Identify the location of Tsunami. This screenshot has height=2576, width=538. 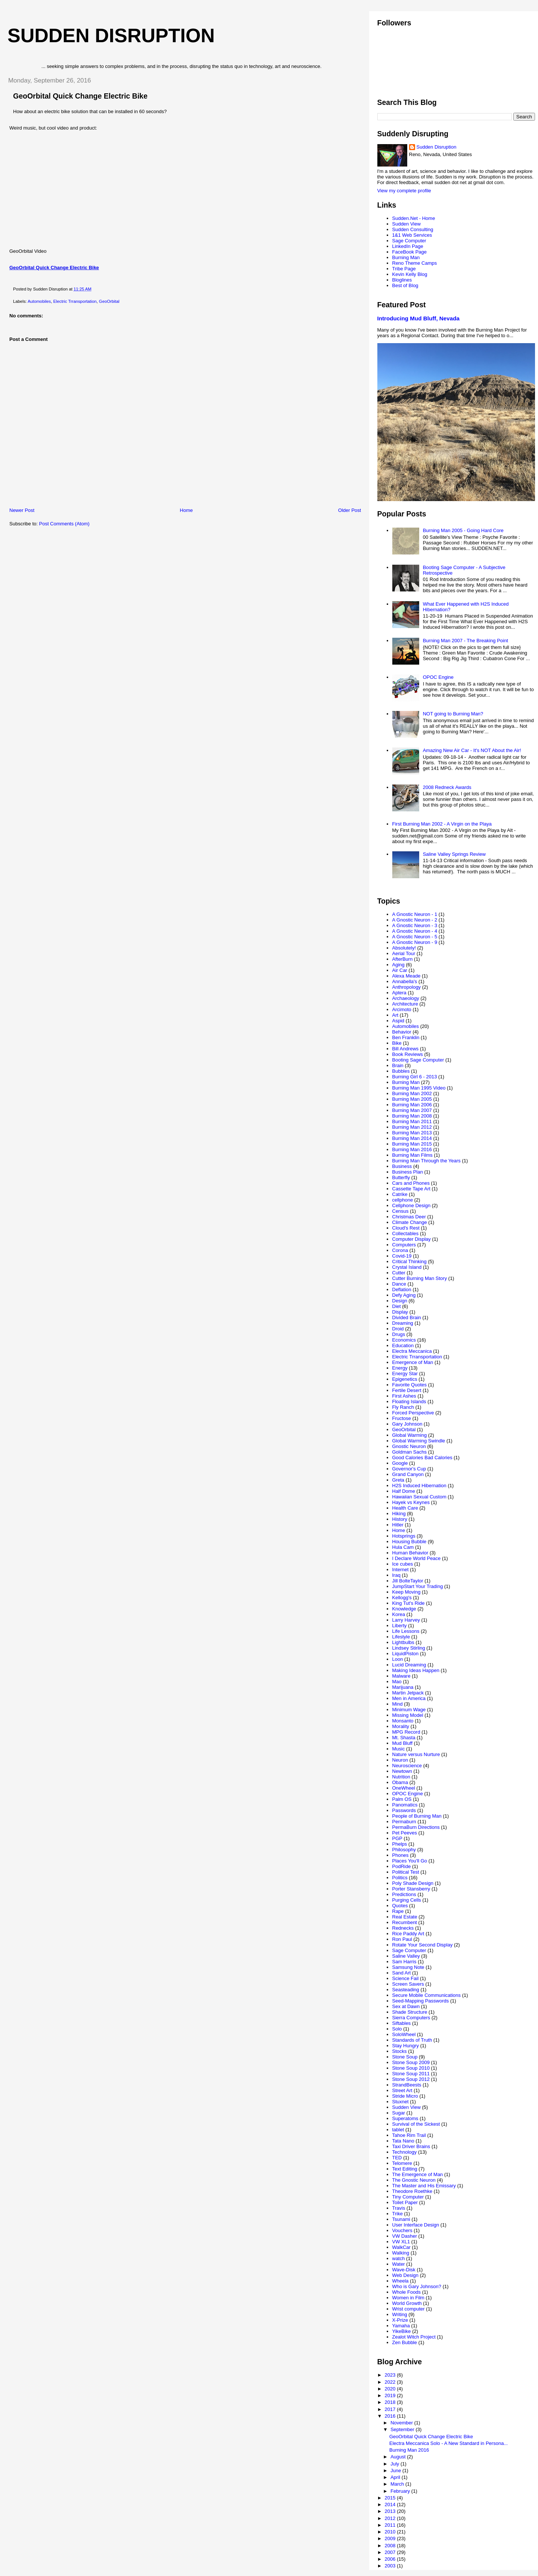
(401, 2219).